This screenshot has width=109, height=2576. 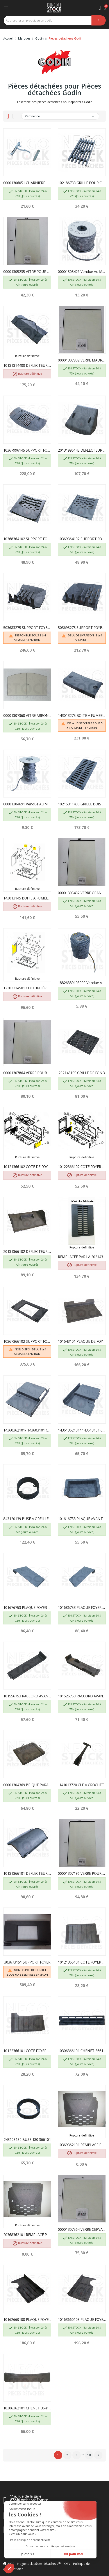 I want to click on 143013275 BOITE A FUMEE GODIN 310103, so click(x=82, y=715).